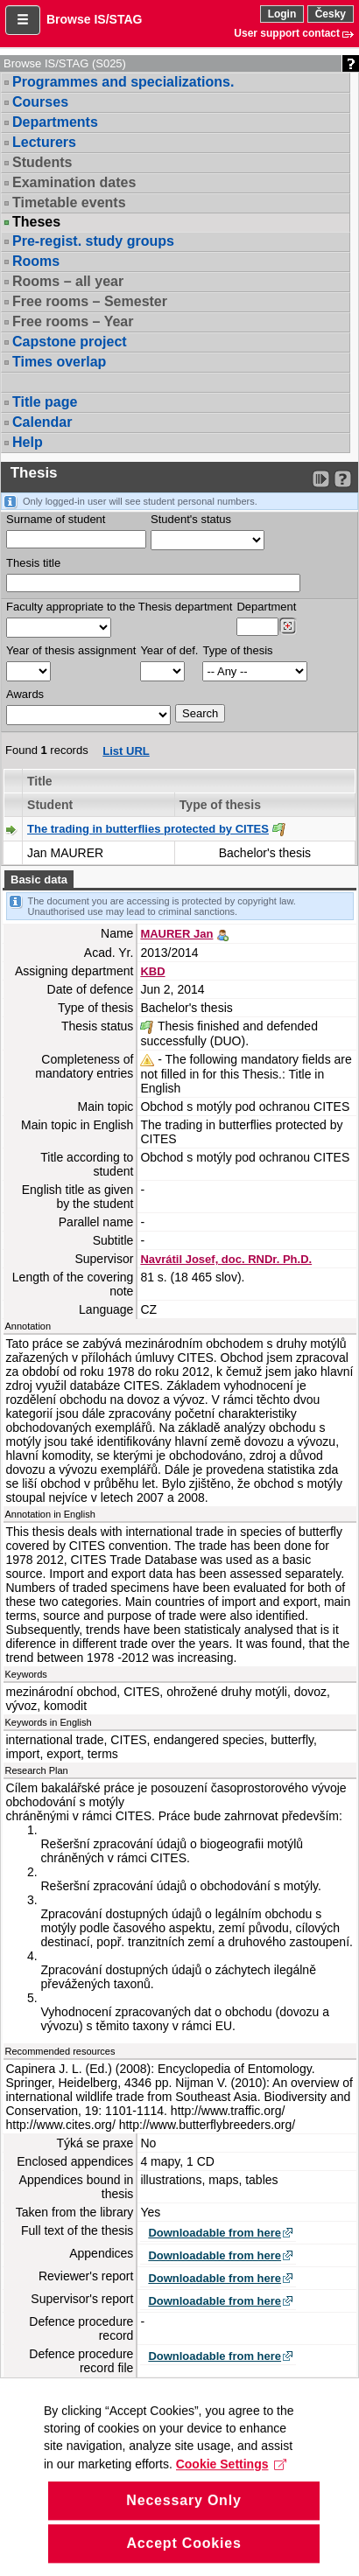  What do you see at coordinates (123, 81) in the screenshot?
I see `Programmes and specializations.` at bounding box center [123, 81].